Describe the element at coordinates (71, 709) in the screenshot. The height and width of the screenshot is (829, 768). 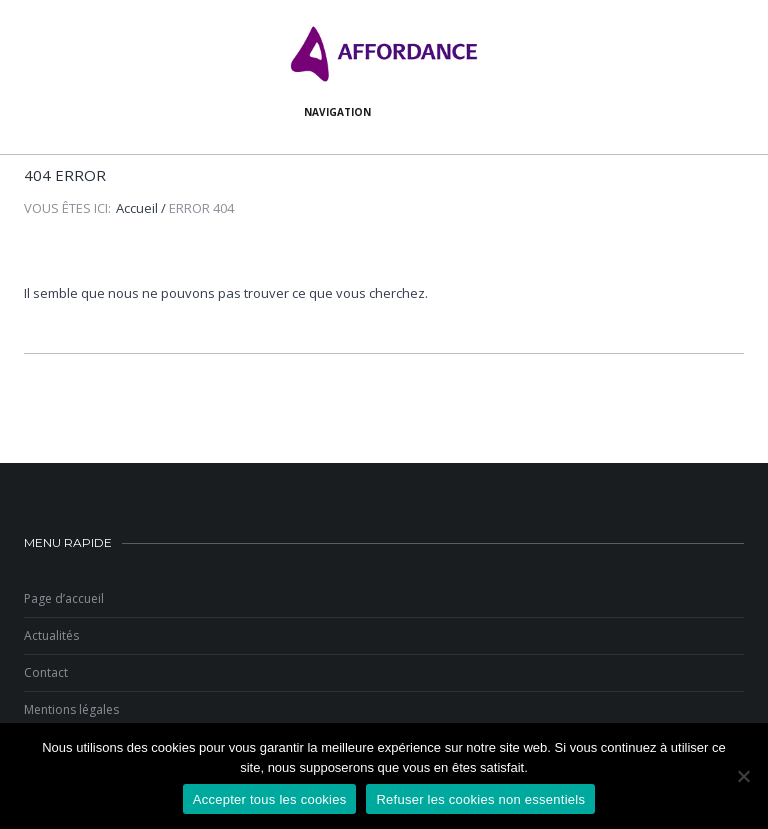
I see `Mentions légales` at that location.